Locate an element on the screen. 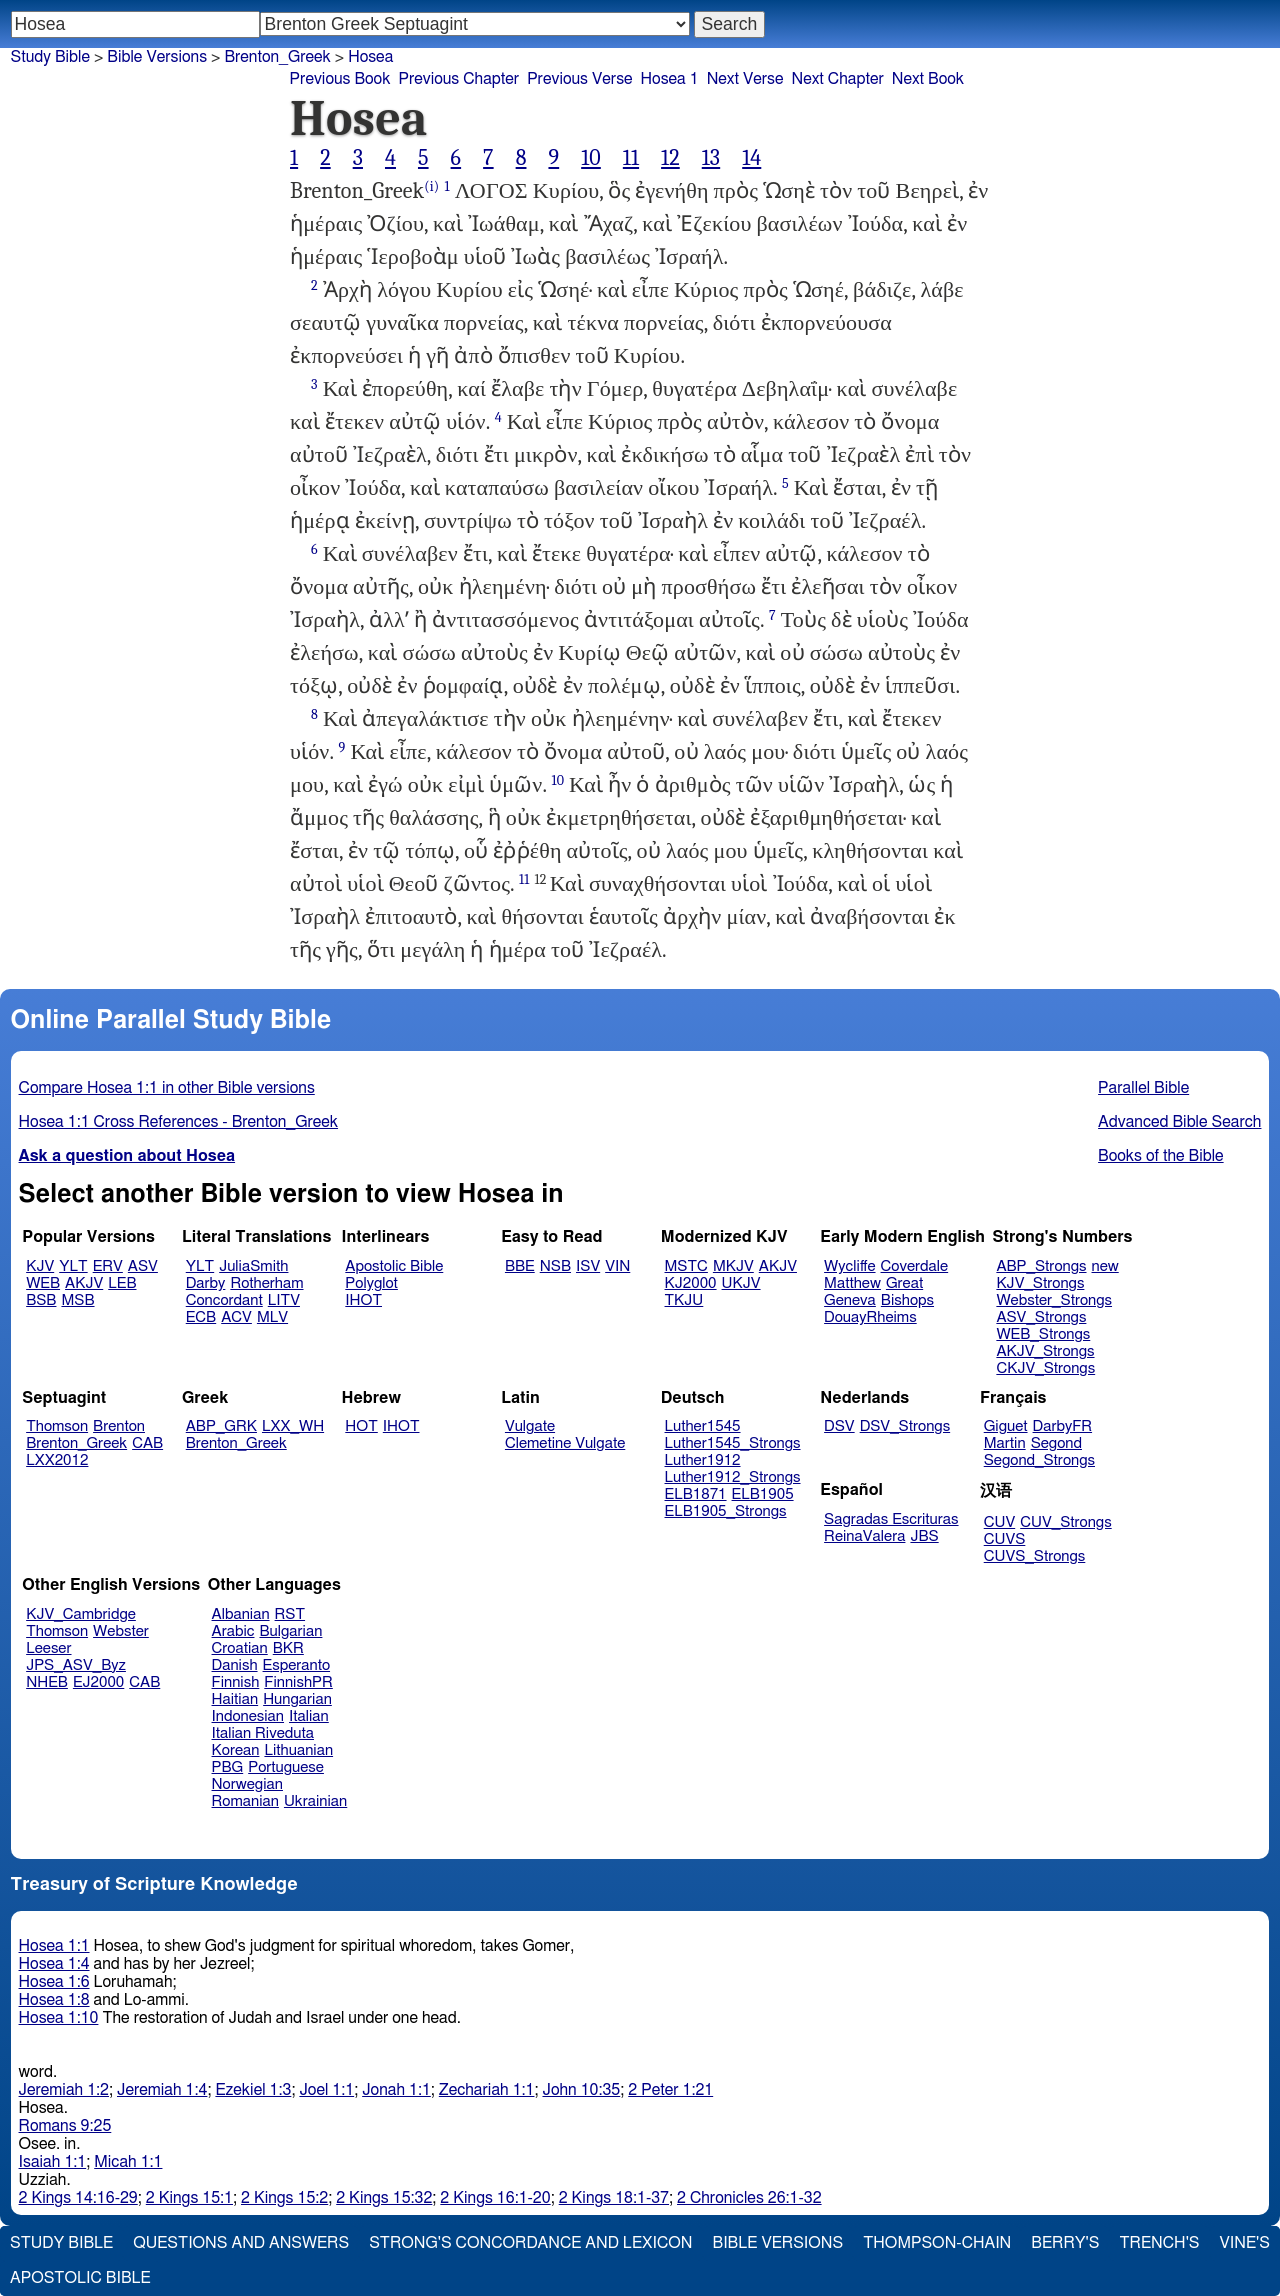  Apostolic Bible is located at coordinates (80, 2278).